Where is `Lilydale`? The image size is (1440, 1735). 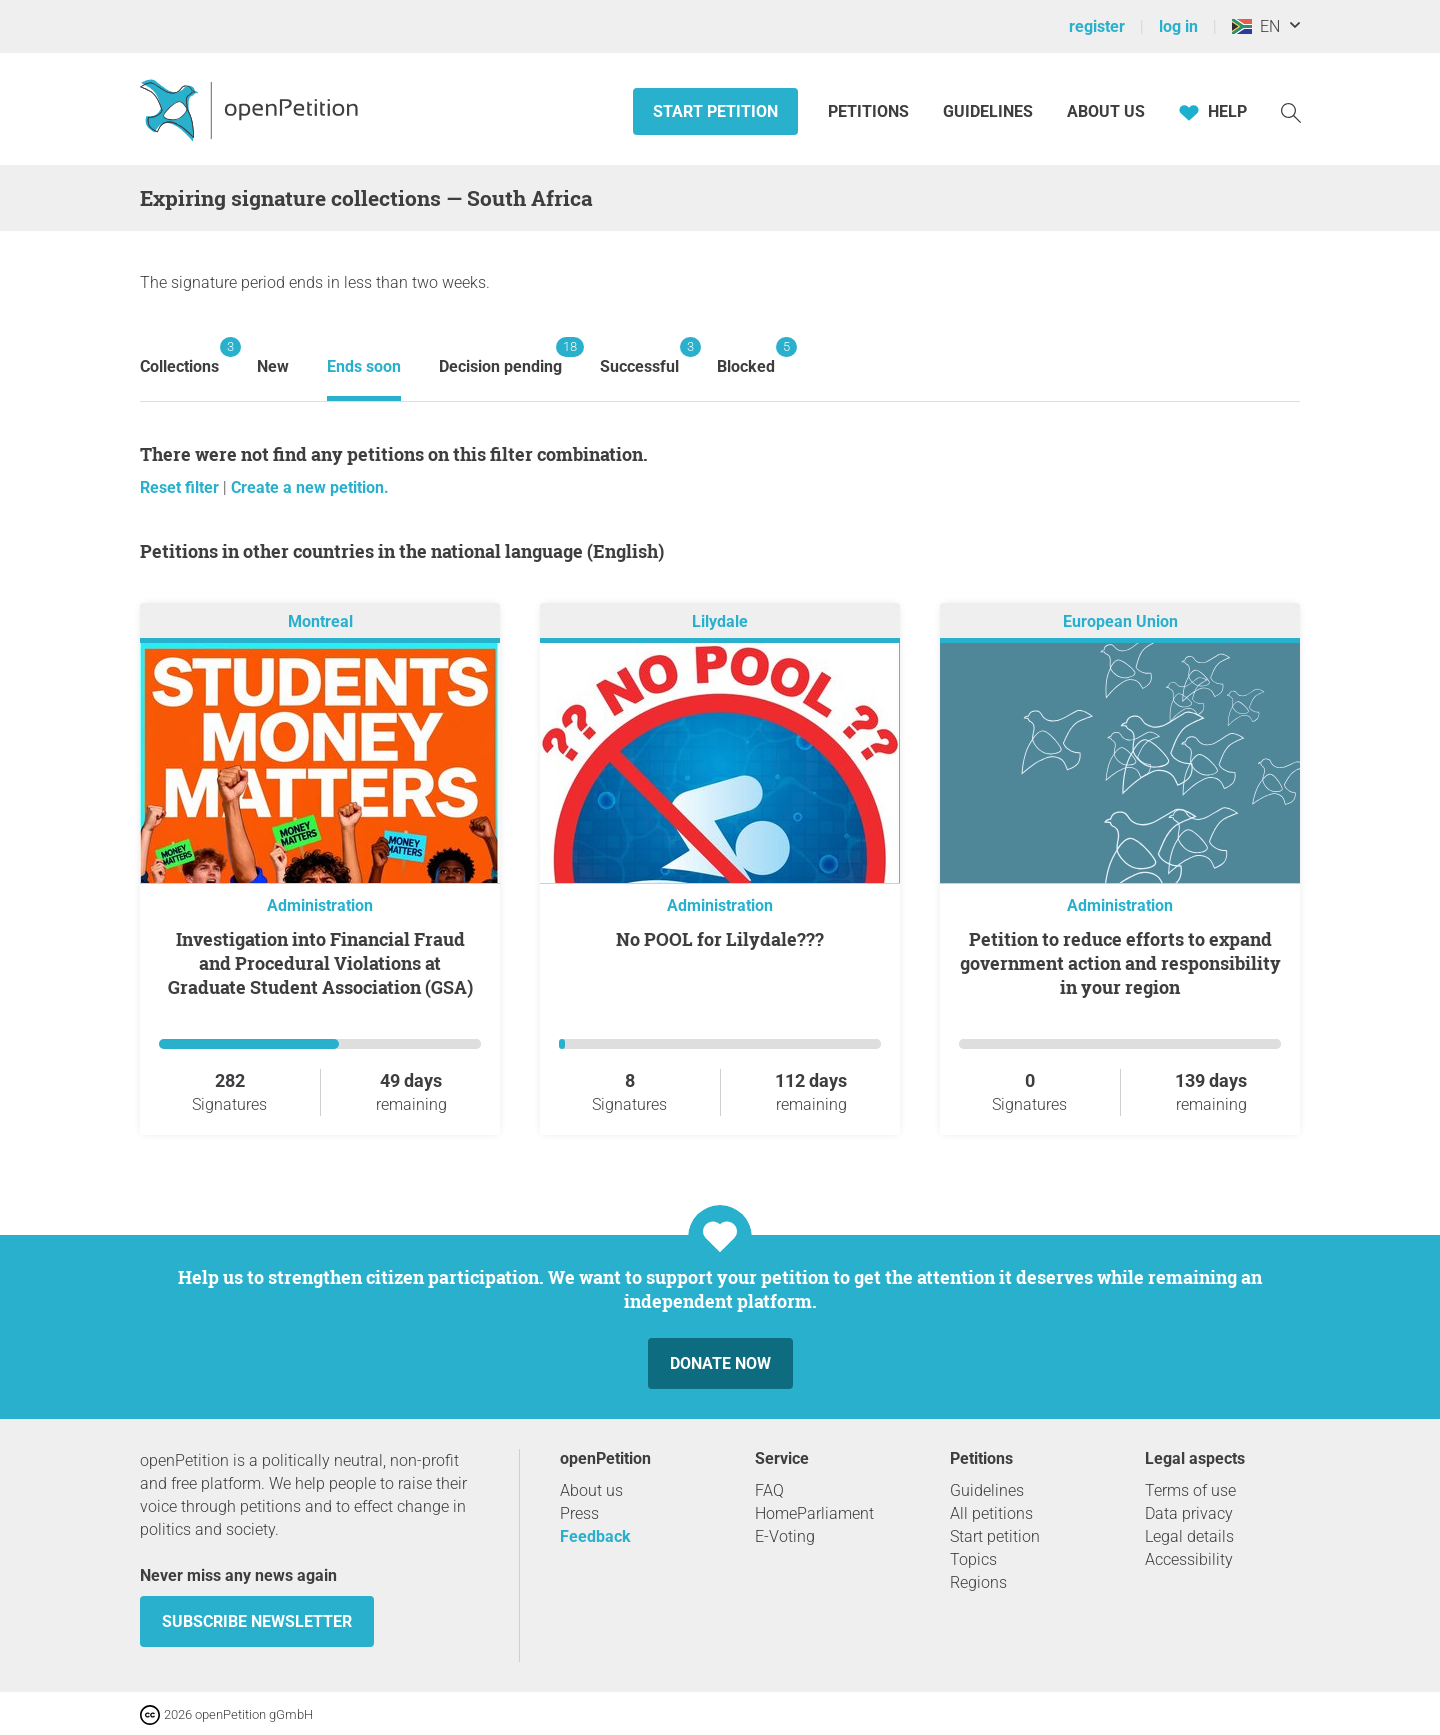
Lilydale is located at coordinates (720, 621).